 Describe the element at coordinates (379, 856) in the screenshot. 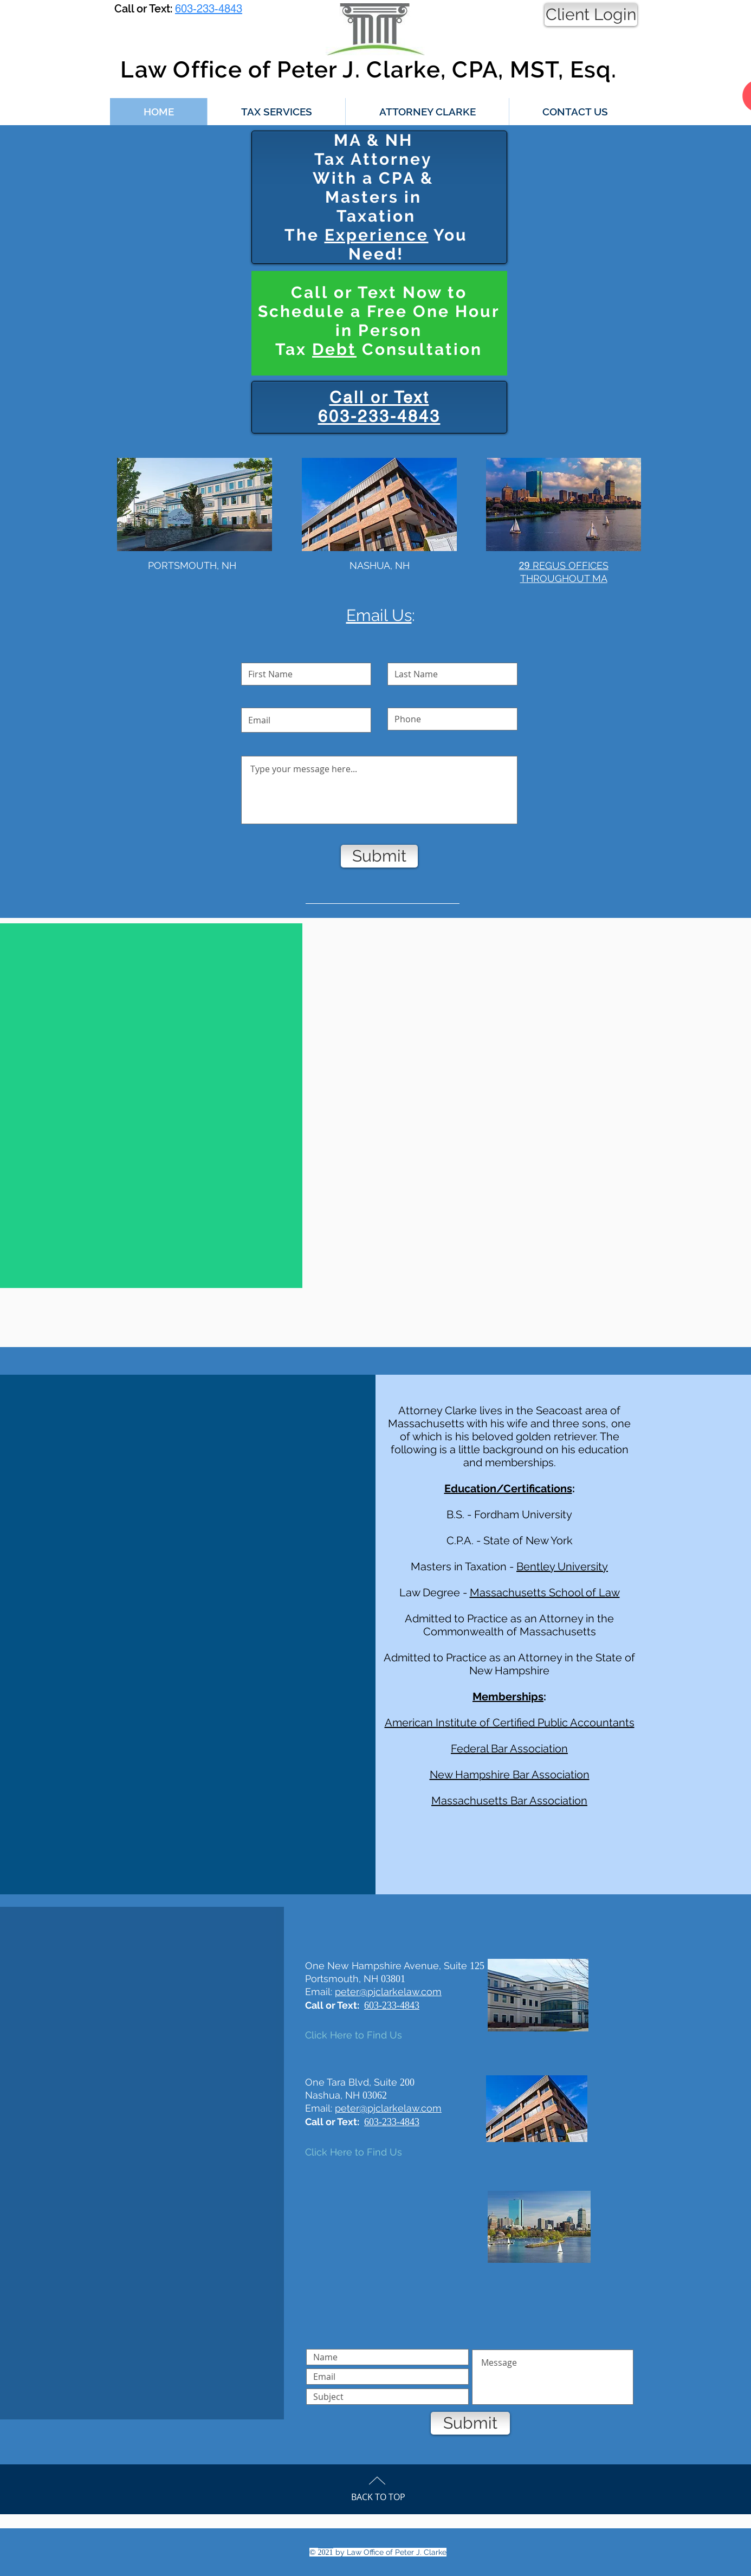

I see `[Submit]` at that location.